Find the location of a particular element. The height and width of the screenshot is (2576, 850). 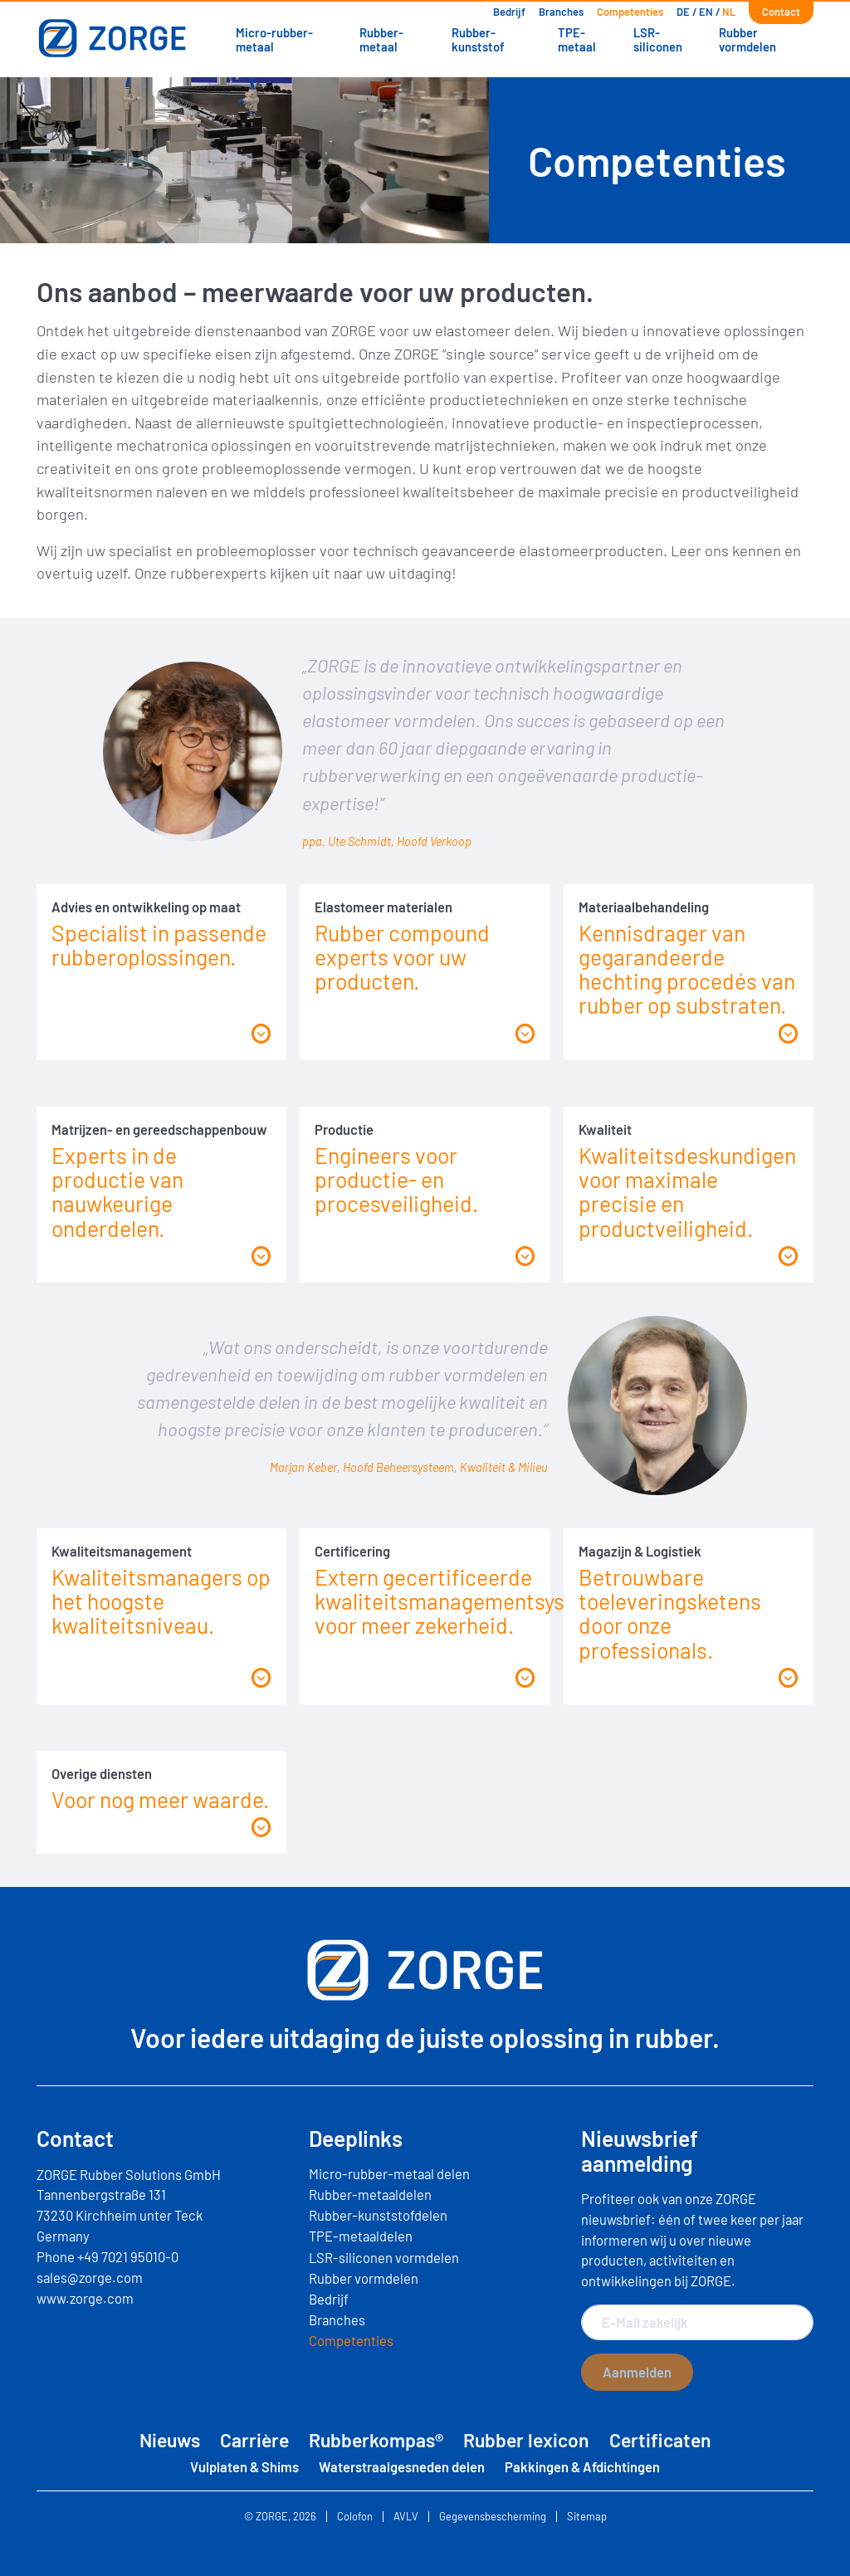

Certificaten is located at coordinates (660, 2439).